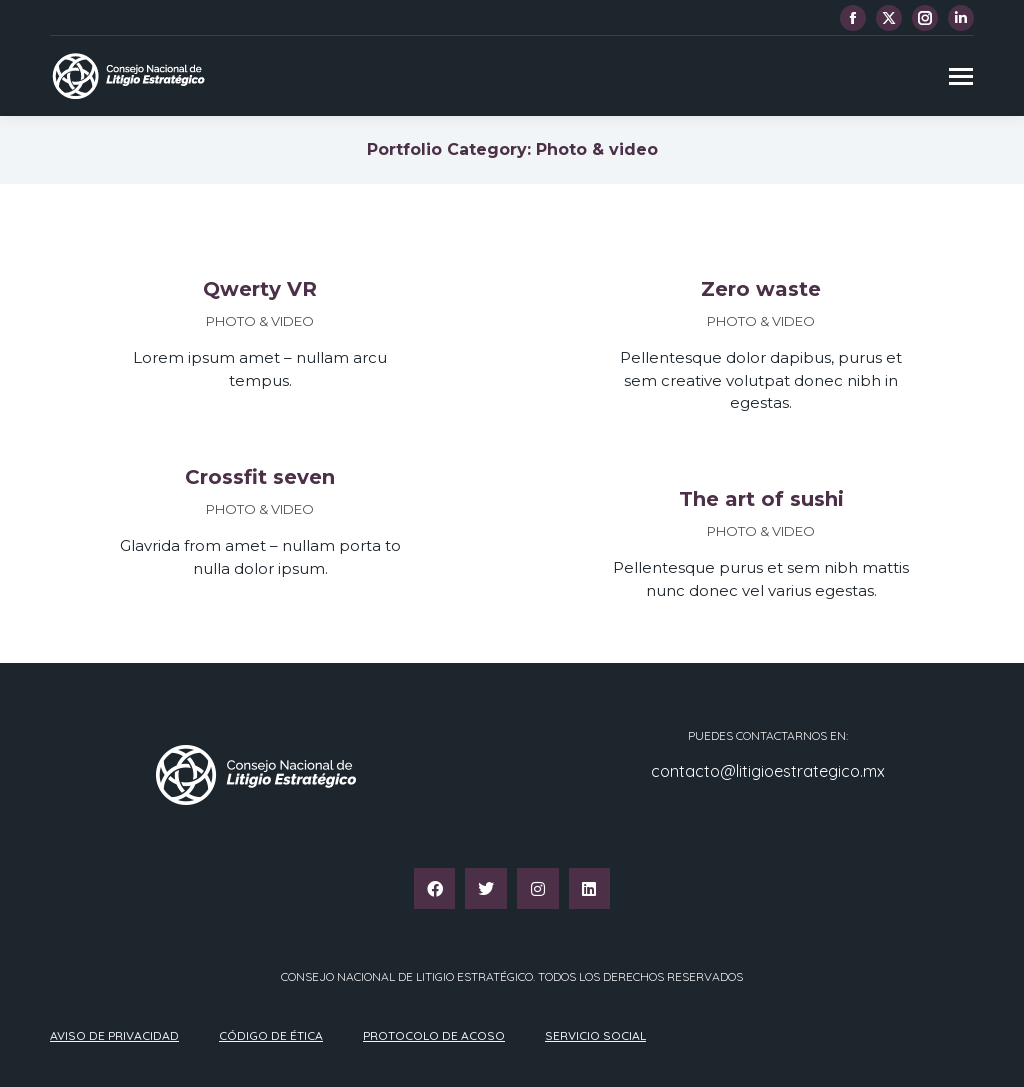 This screenshot has width=1024, height=1087. Describe the element at coordinates (271, 1035) in the screenshot. I see `Código de ética` at that location.